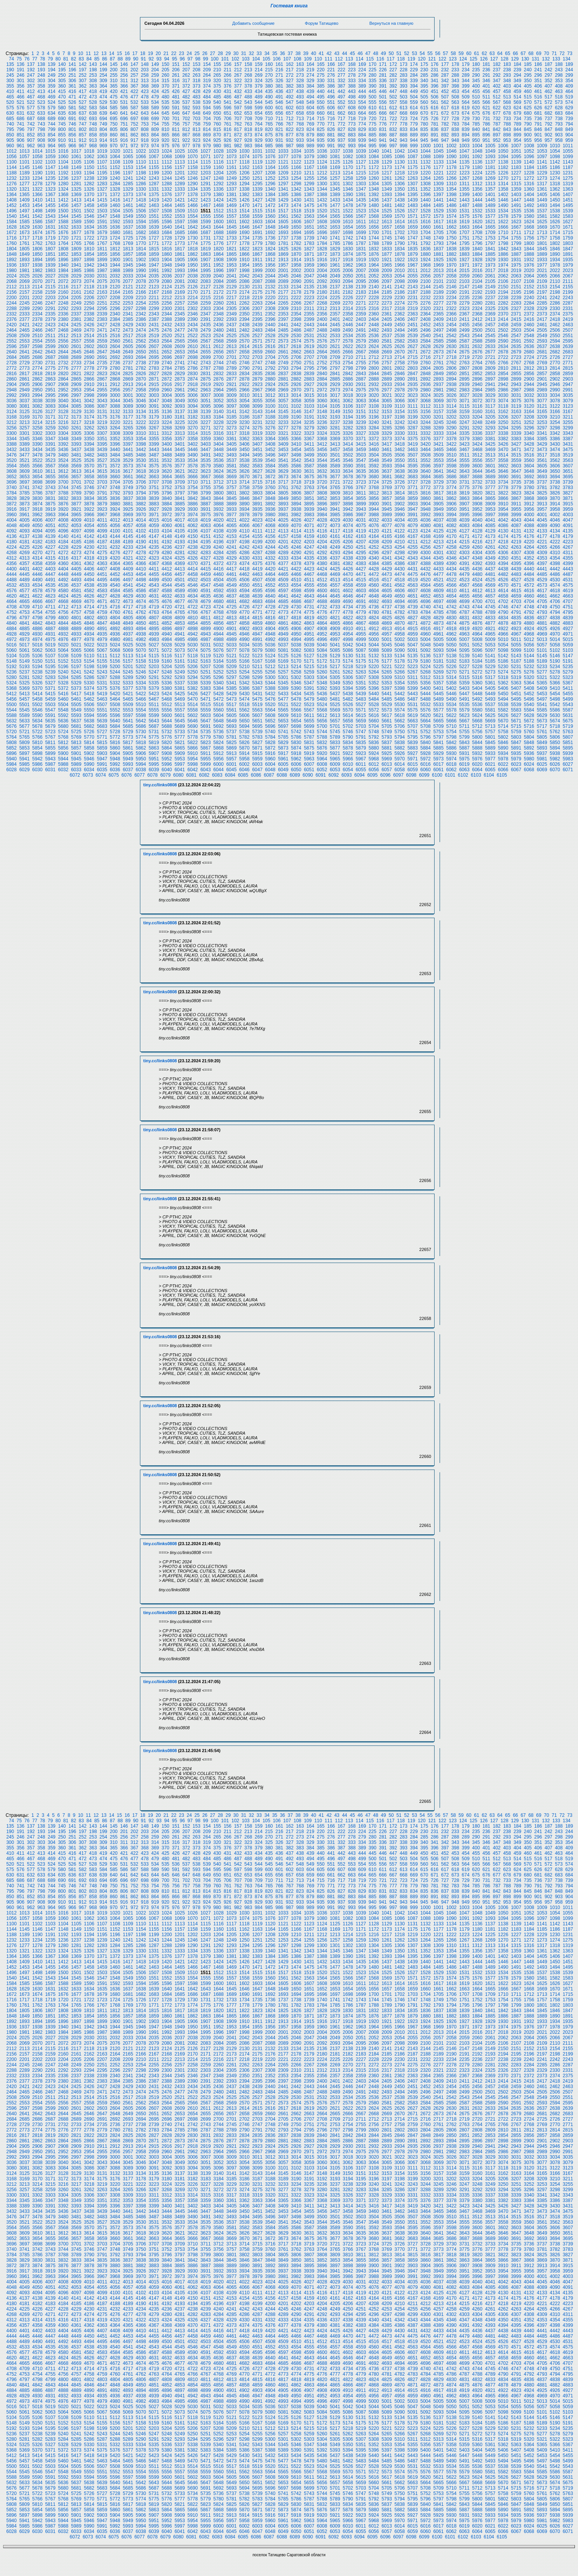 This screenshot has height=2576, width=578. Describe the element at coordinates (403, 64) in the screenshot. I see `173` at that location.